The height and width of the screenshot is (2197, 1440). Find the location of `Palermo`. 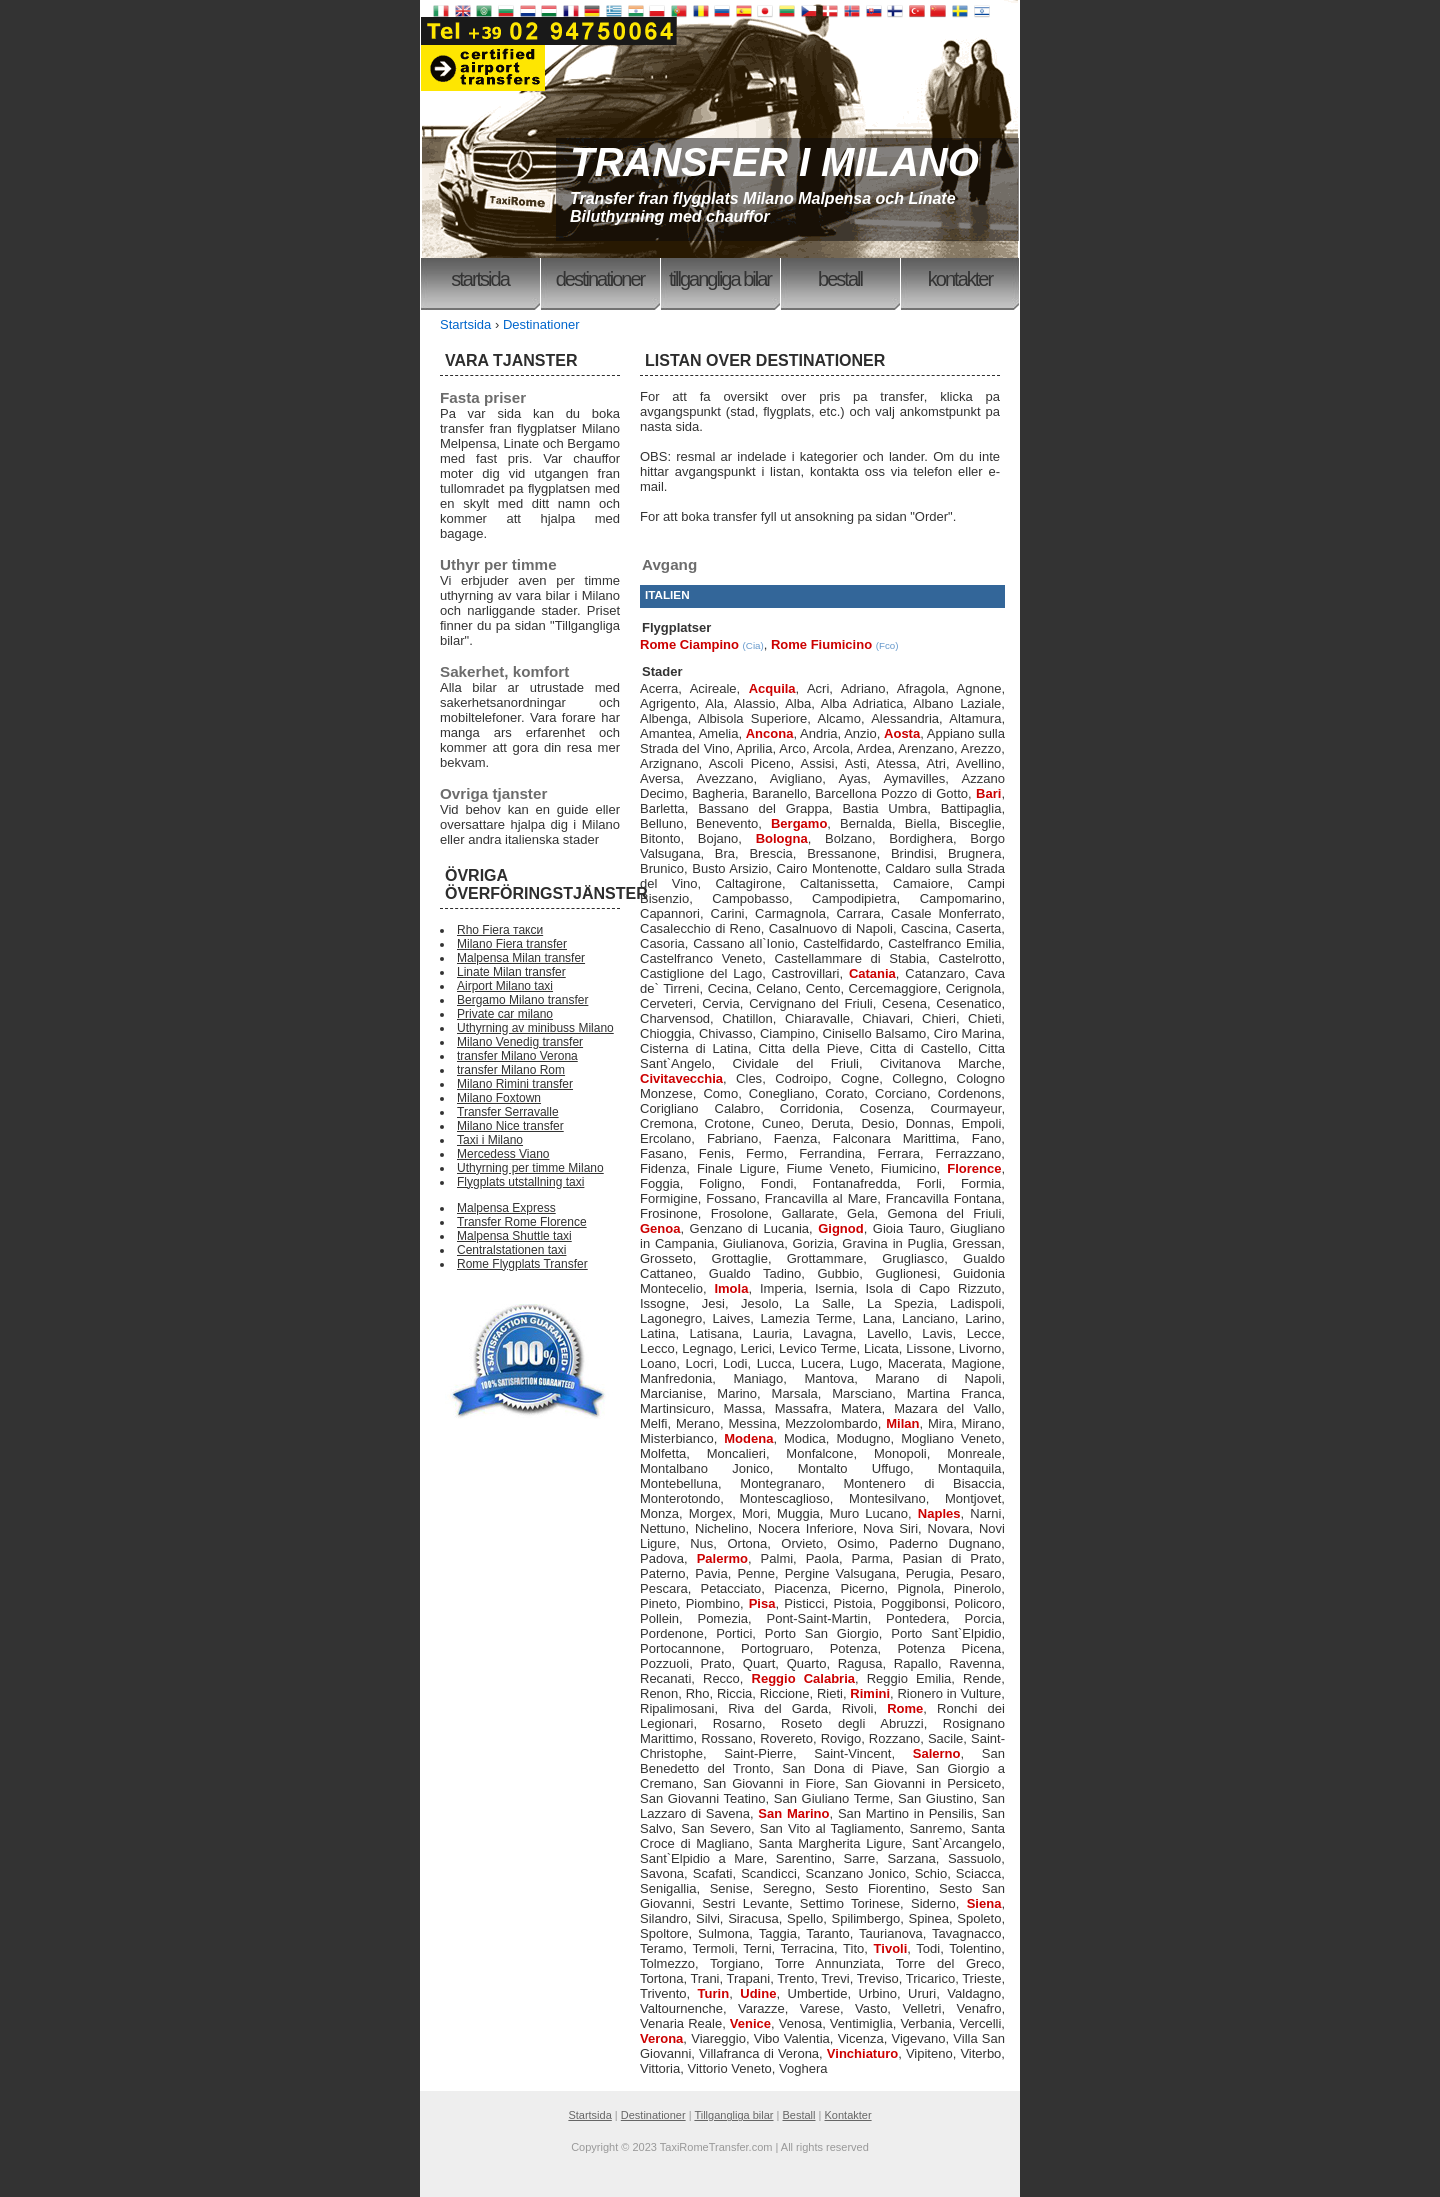

Palermo is located at coordinates (722, 1558).